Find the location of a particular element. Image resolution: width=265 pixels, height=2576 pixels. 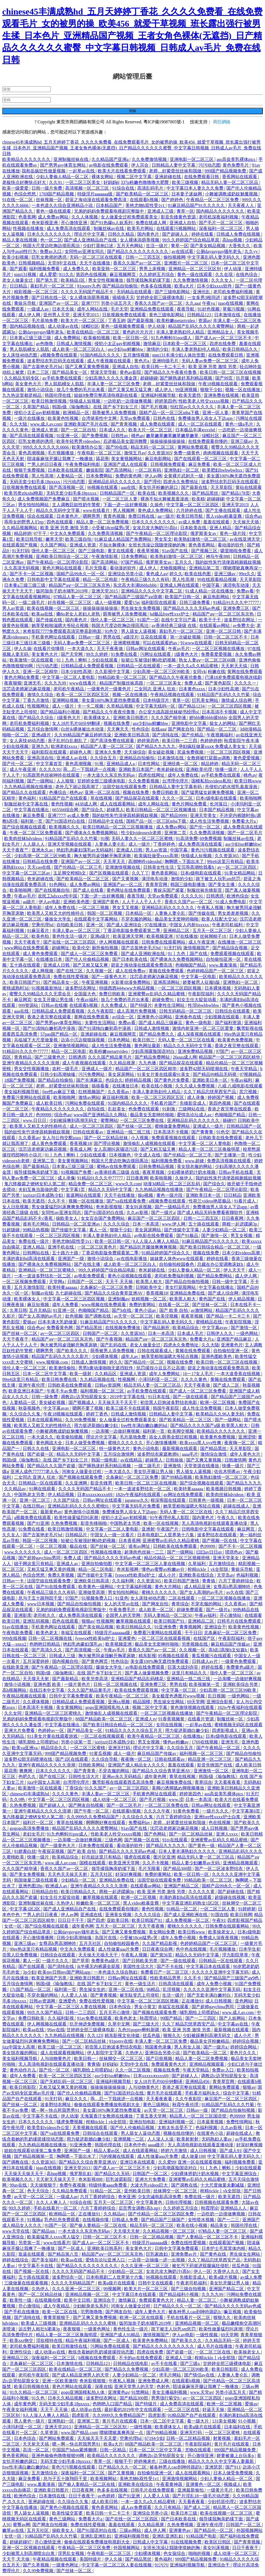

俄罗斯美女av is located at coordinates (203, 533).